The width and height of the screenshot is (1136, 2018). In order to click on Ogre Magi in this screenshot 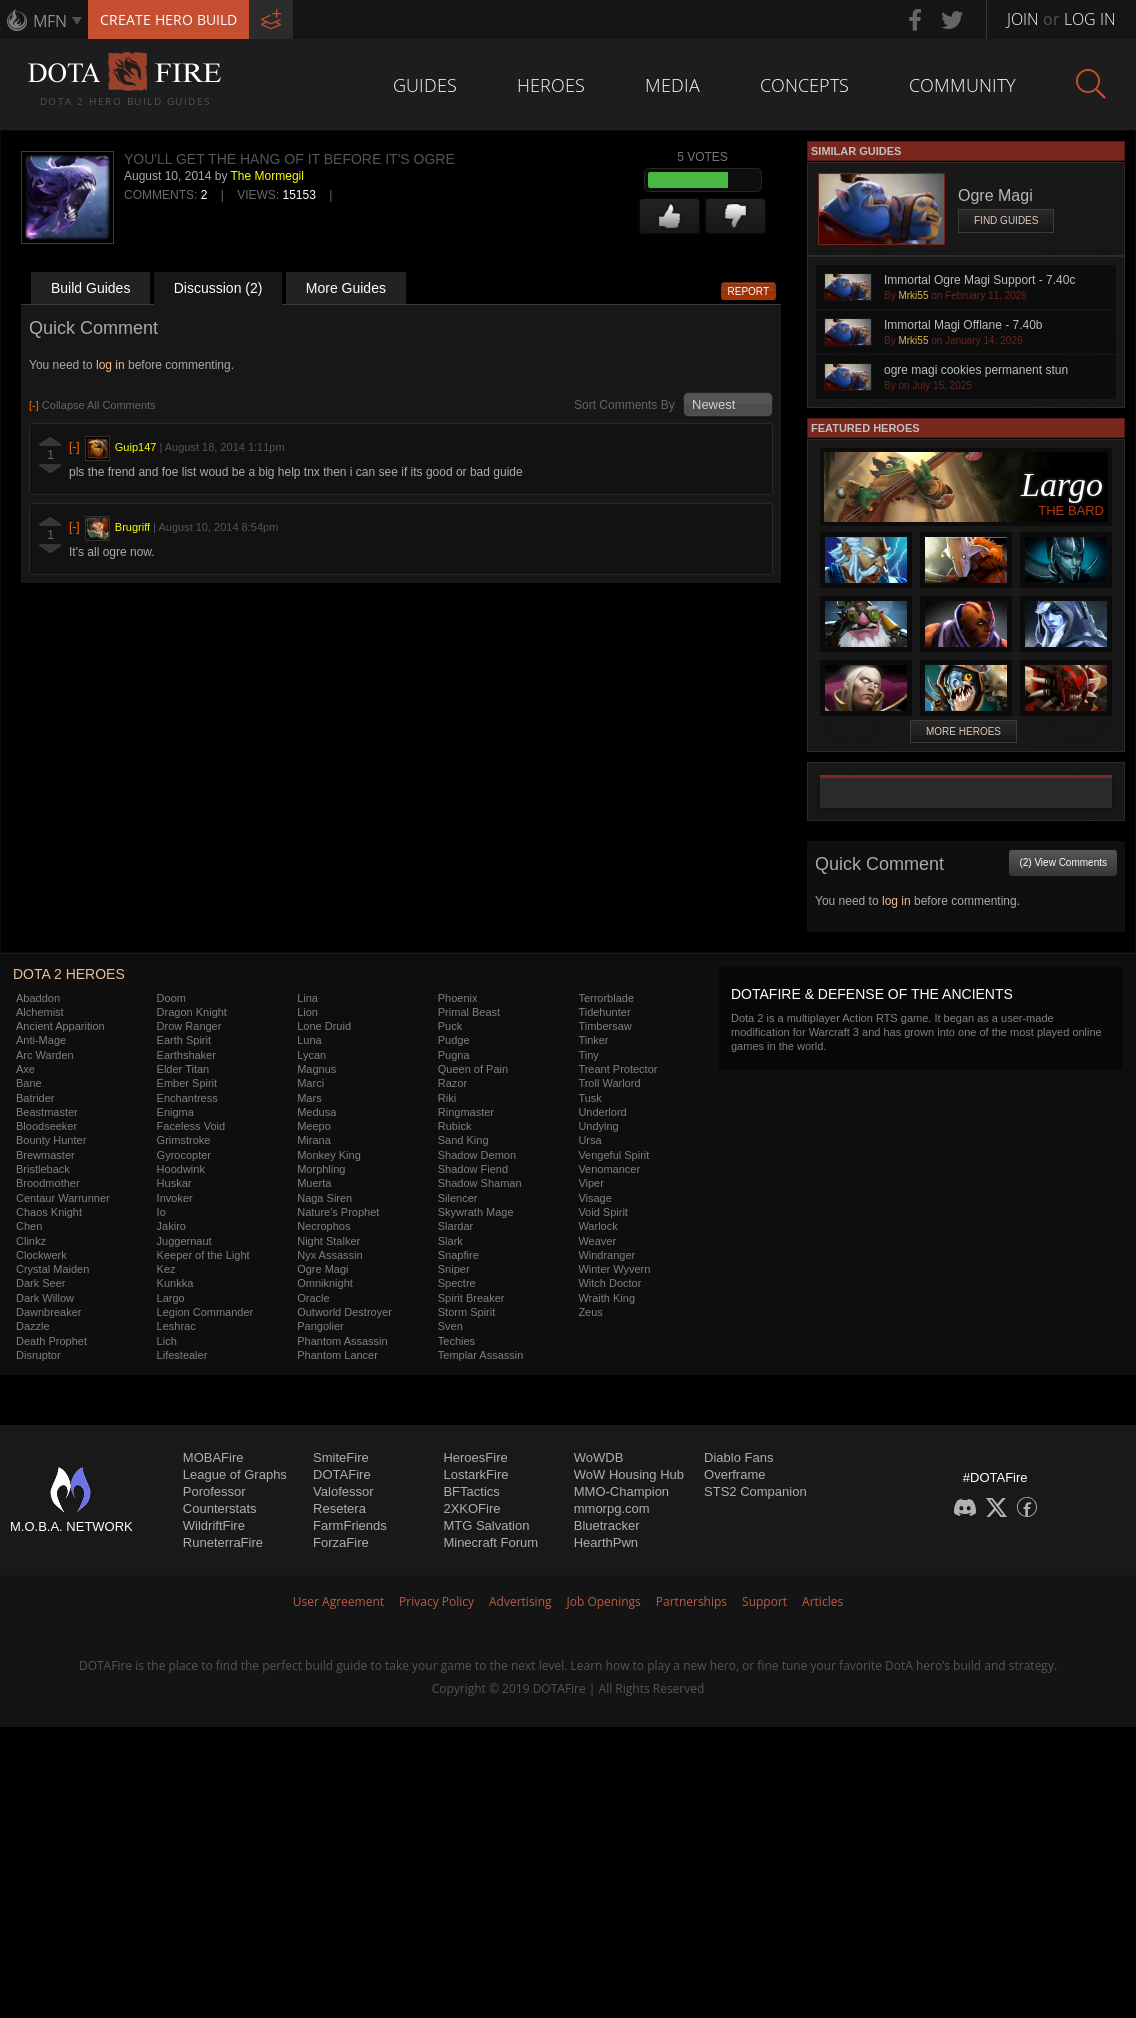, I will do `click(322, 1269)`.